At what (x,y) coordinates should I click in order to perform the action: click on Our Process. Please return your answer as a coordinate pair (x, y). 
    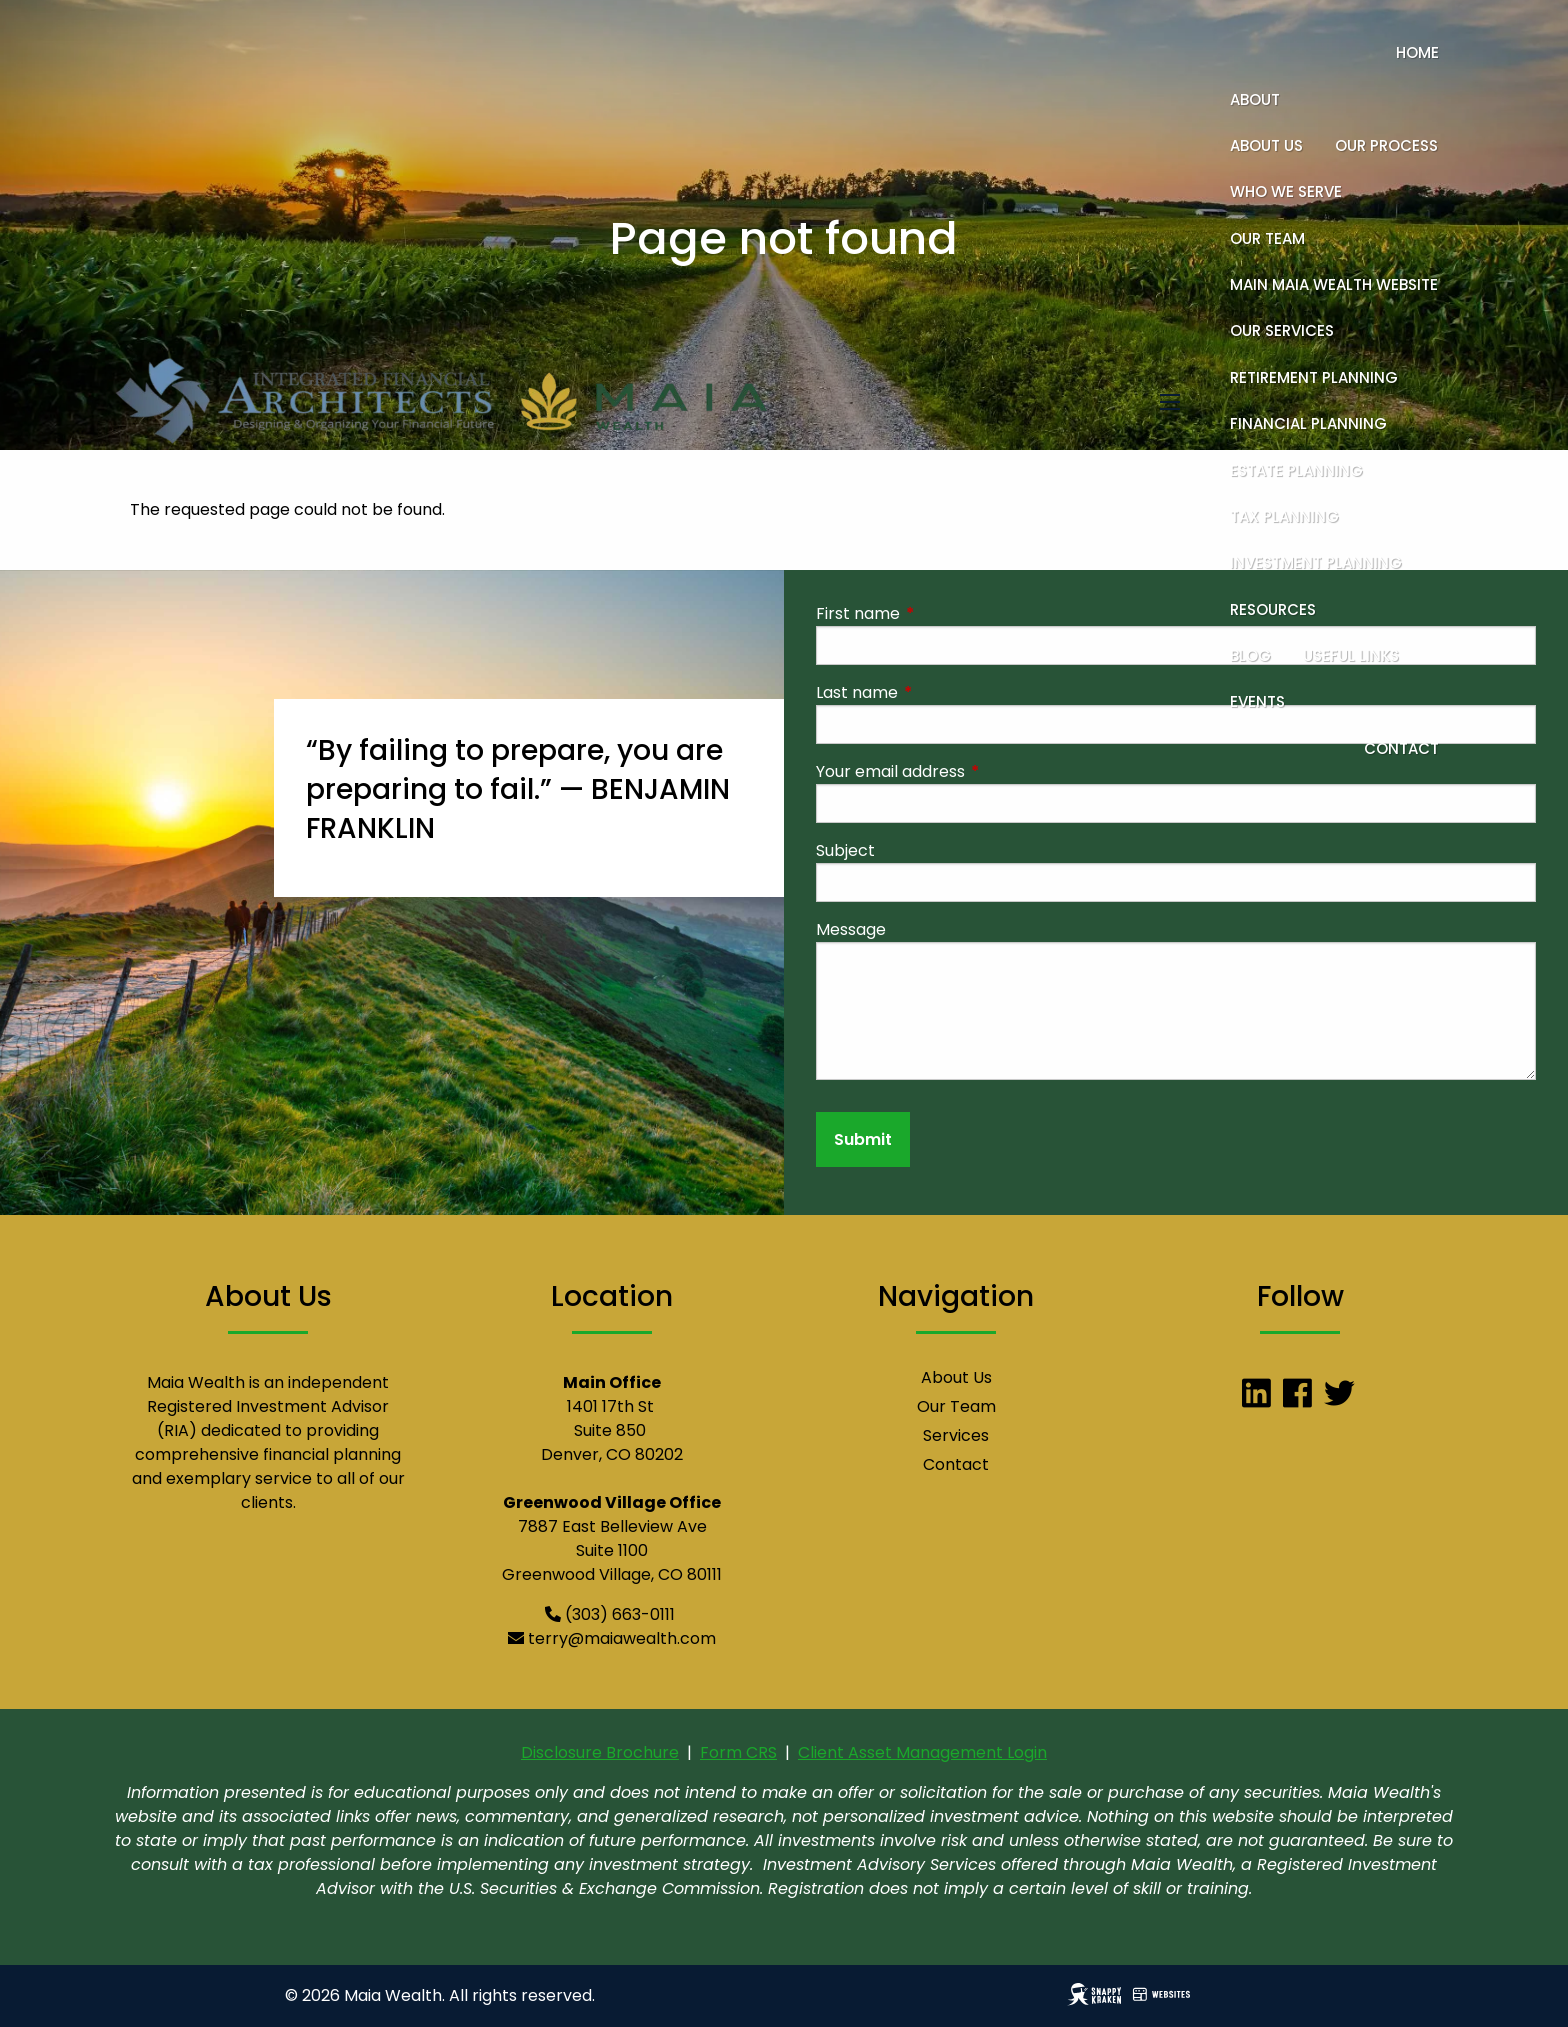
    Looking at the image, I should click on (1386, 145).